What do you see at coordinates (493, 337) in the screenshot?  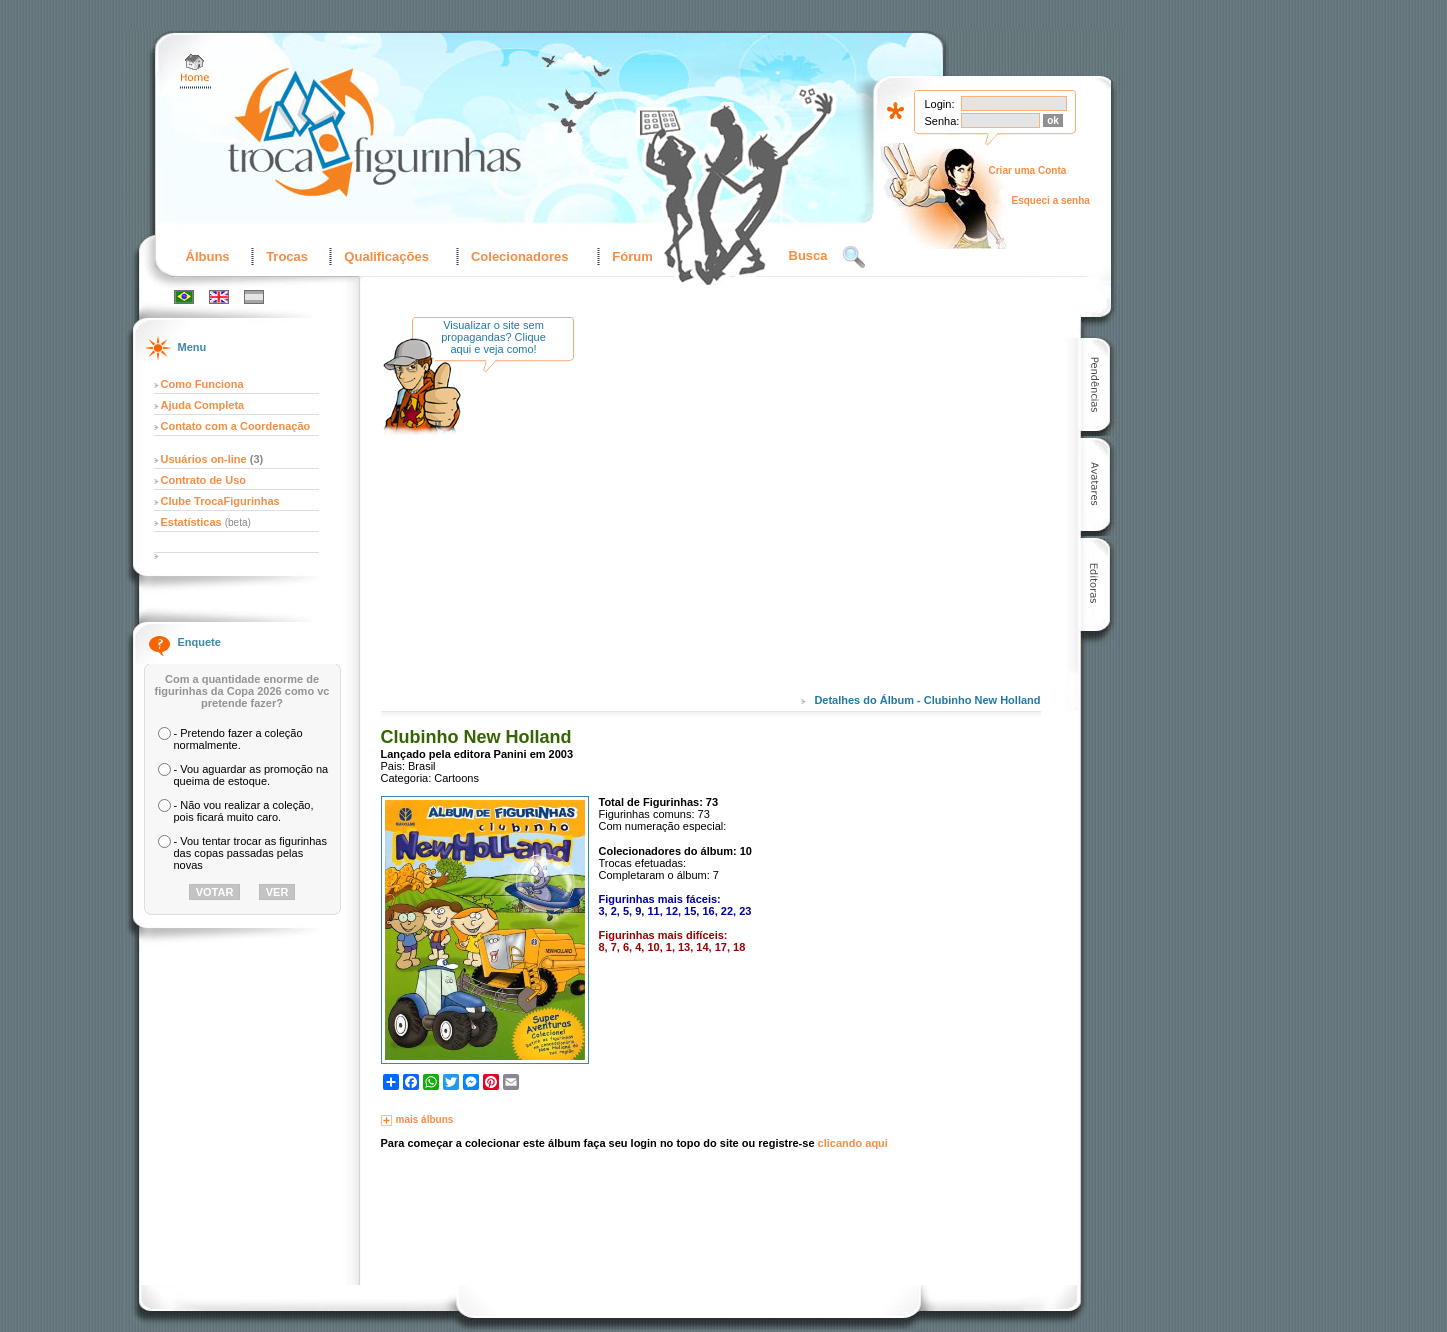 I see `Visualizar o site sem propagandas? Clique aqui e veja como!` at bounding box center [493, 337].